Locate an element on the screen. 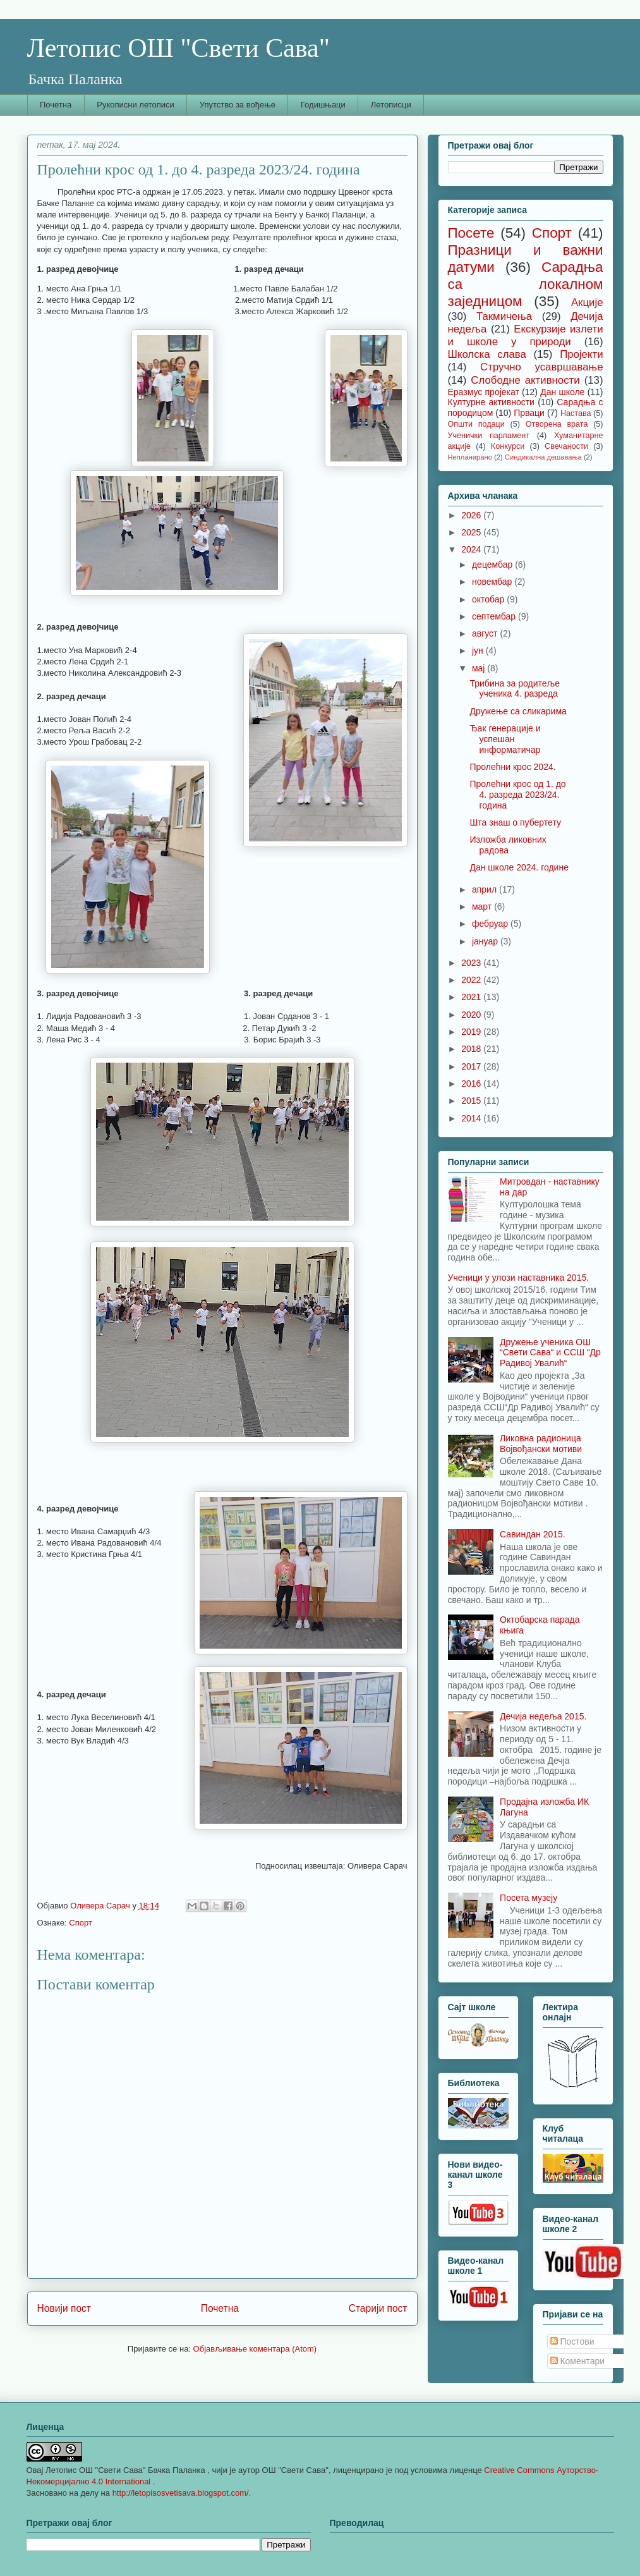 This screenshot has width=640, height=2576. новембар is located at coordinates (493, 582).